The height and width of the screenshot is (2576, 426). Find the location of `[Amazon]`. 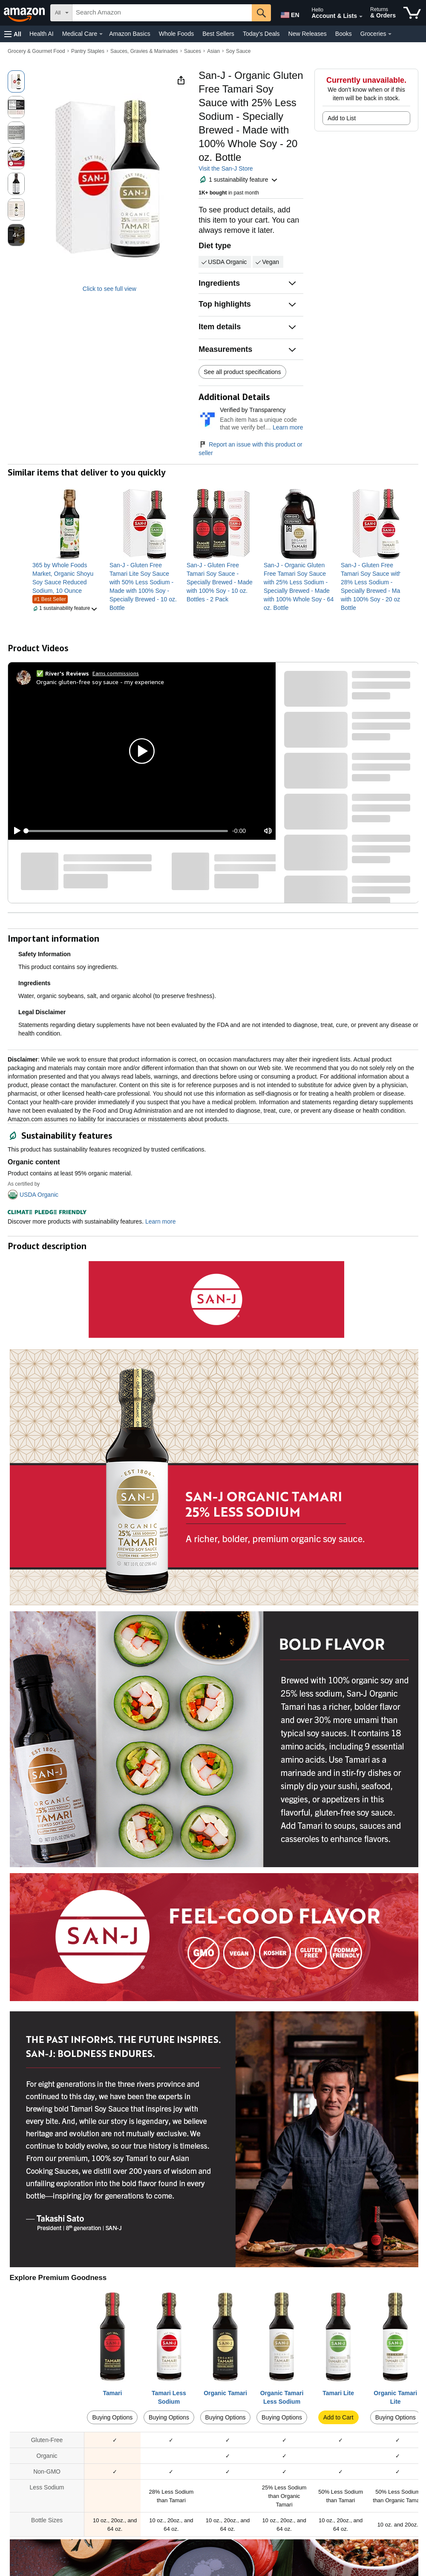

[Amazon] is located at coordinates (25, 12).